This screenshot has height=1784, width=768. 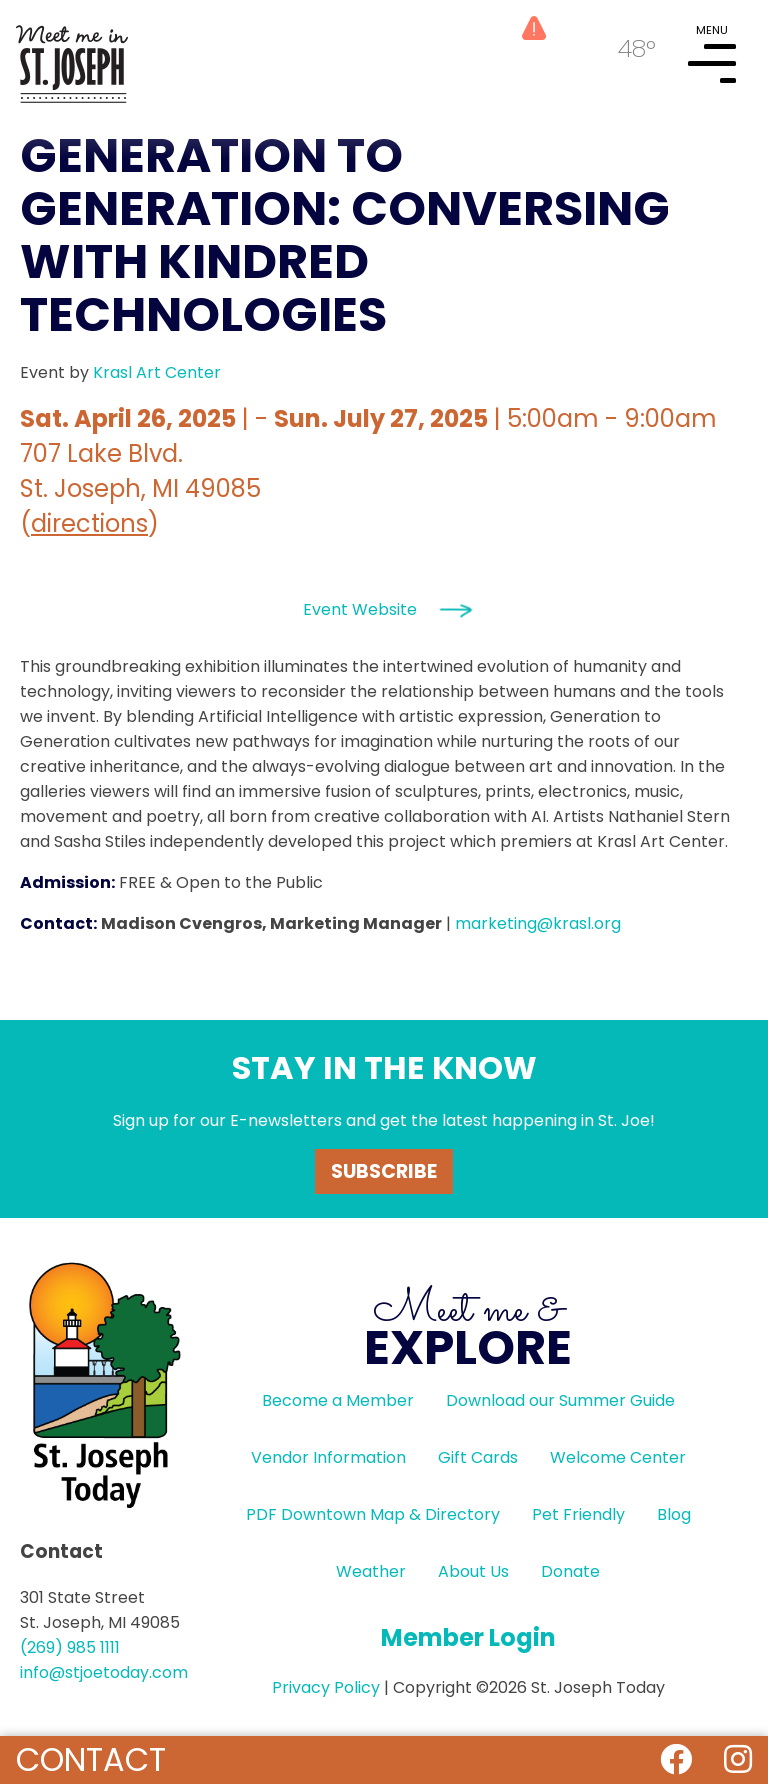 I want to click on Member Login, so click(x=468, y=1637).